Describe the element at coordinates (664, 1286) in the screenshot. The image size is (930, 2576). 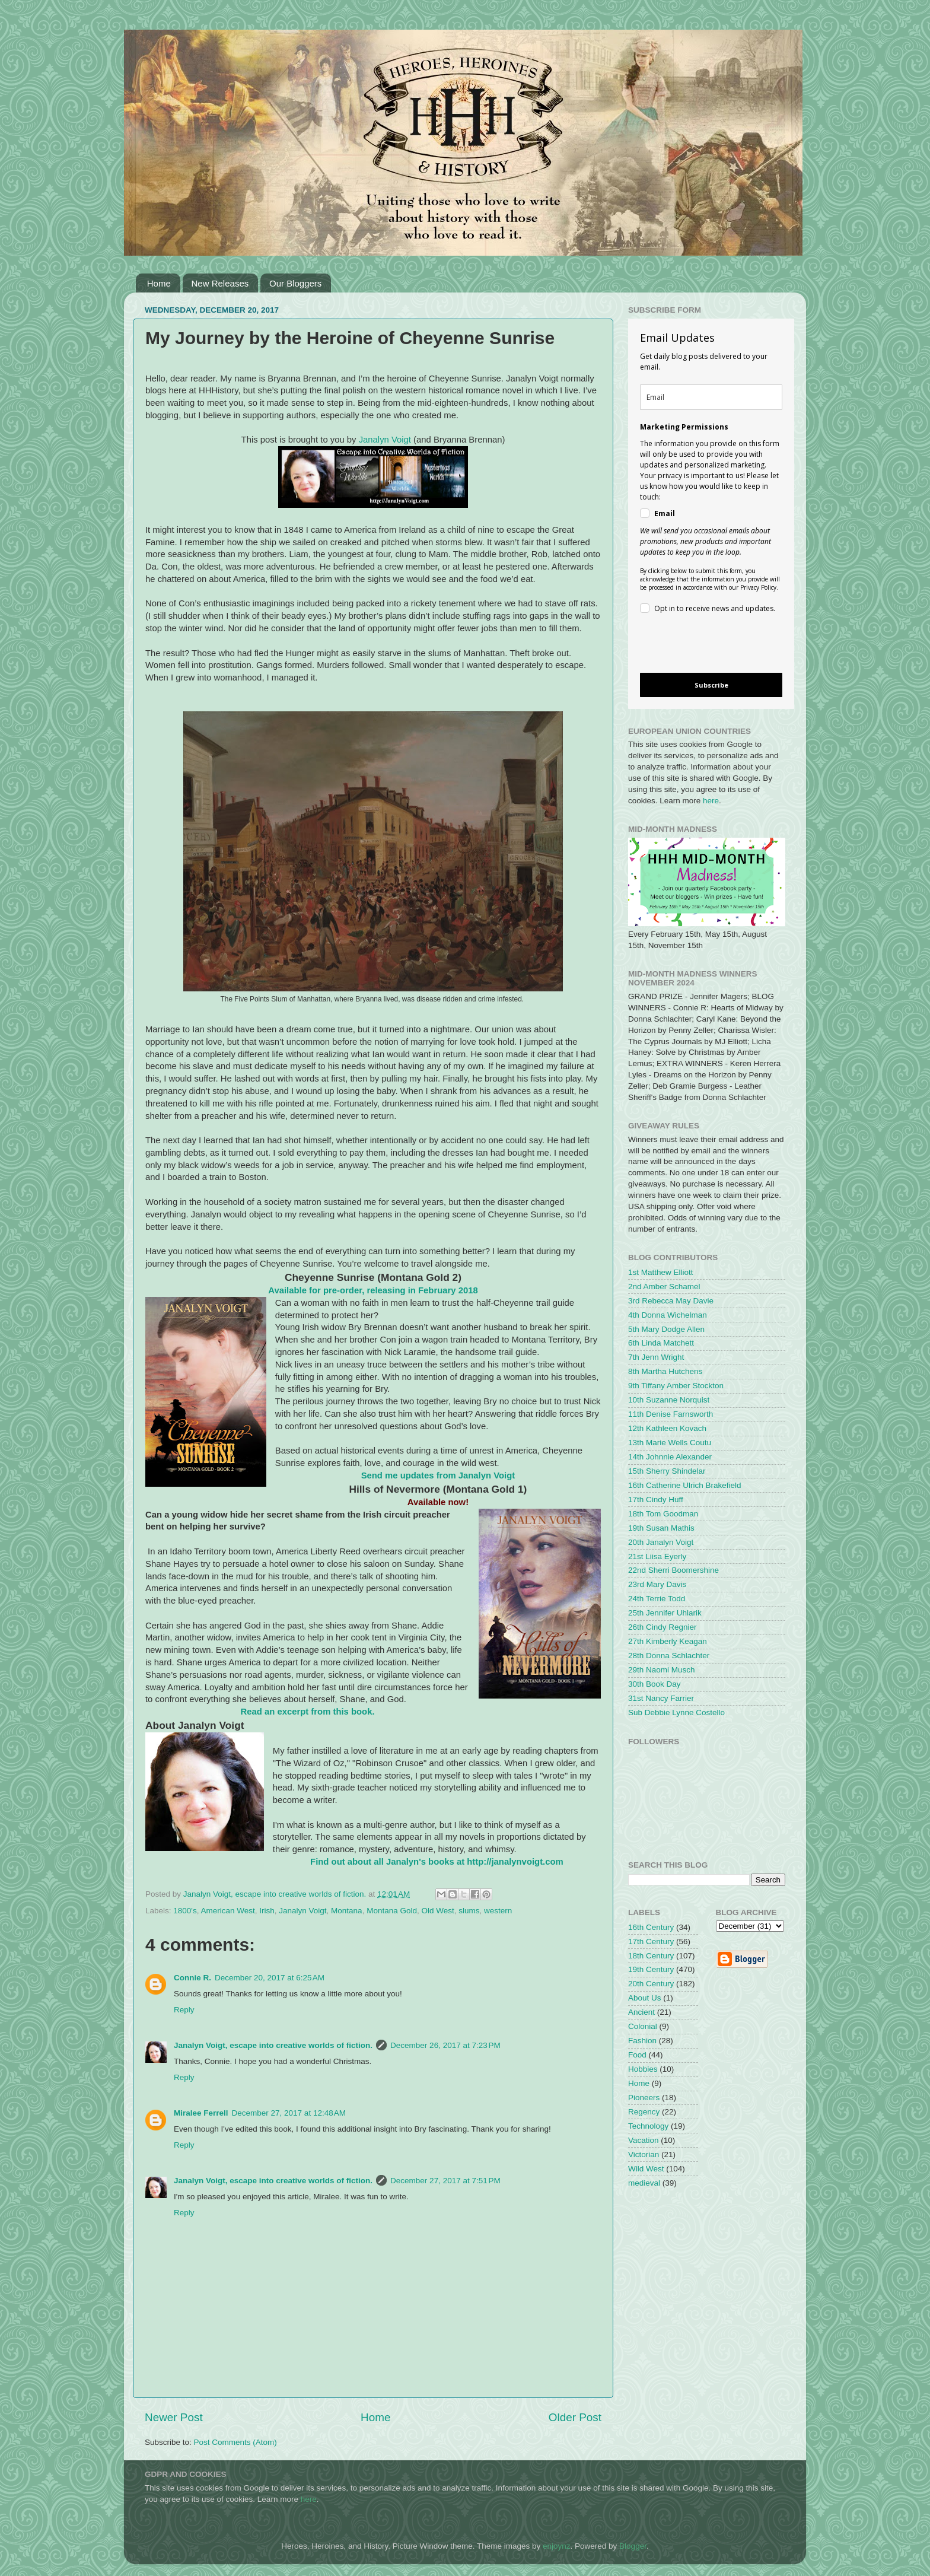
I see `2nd Amber Schamel` at that location.